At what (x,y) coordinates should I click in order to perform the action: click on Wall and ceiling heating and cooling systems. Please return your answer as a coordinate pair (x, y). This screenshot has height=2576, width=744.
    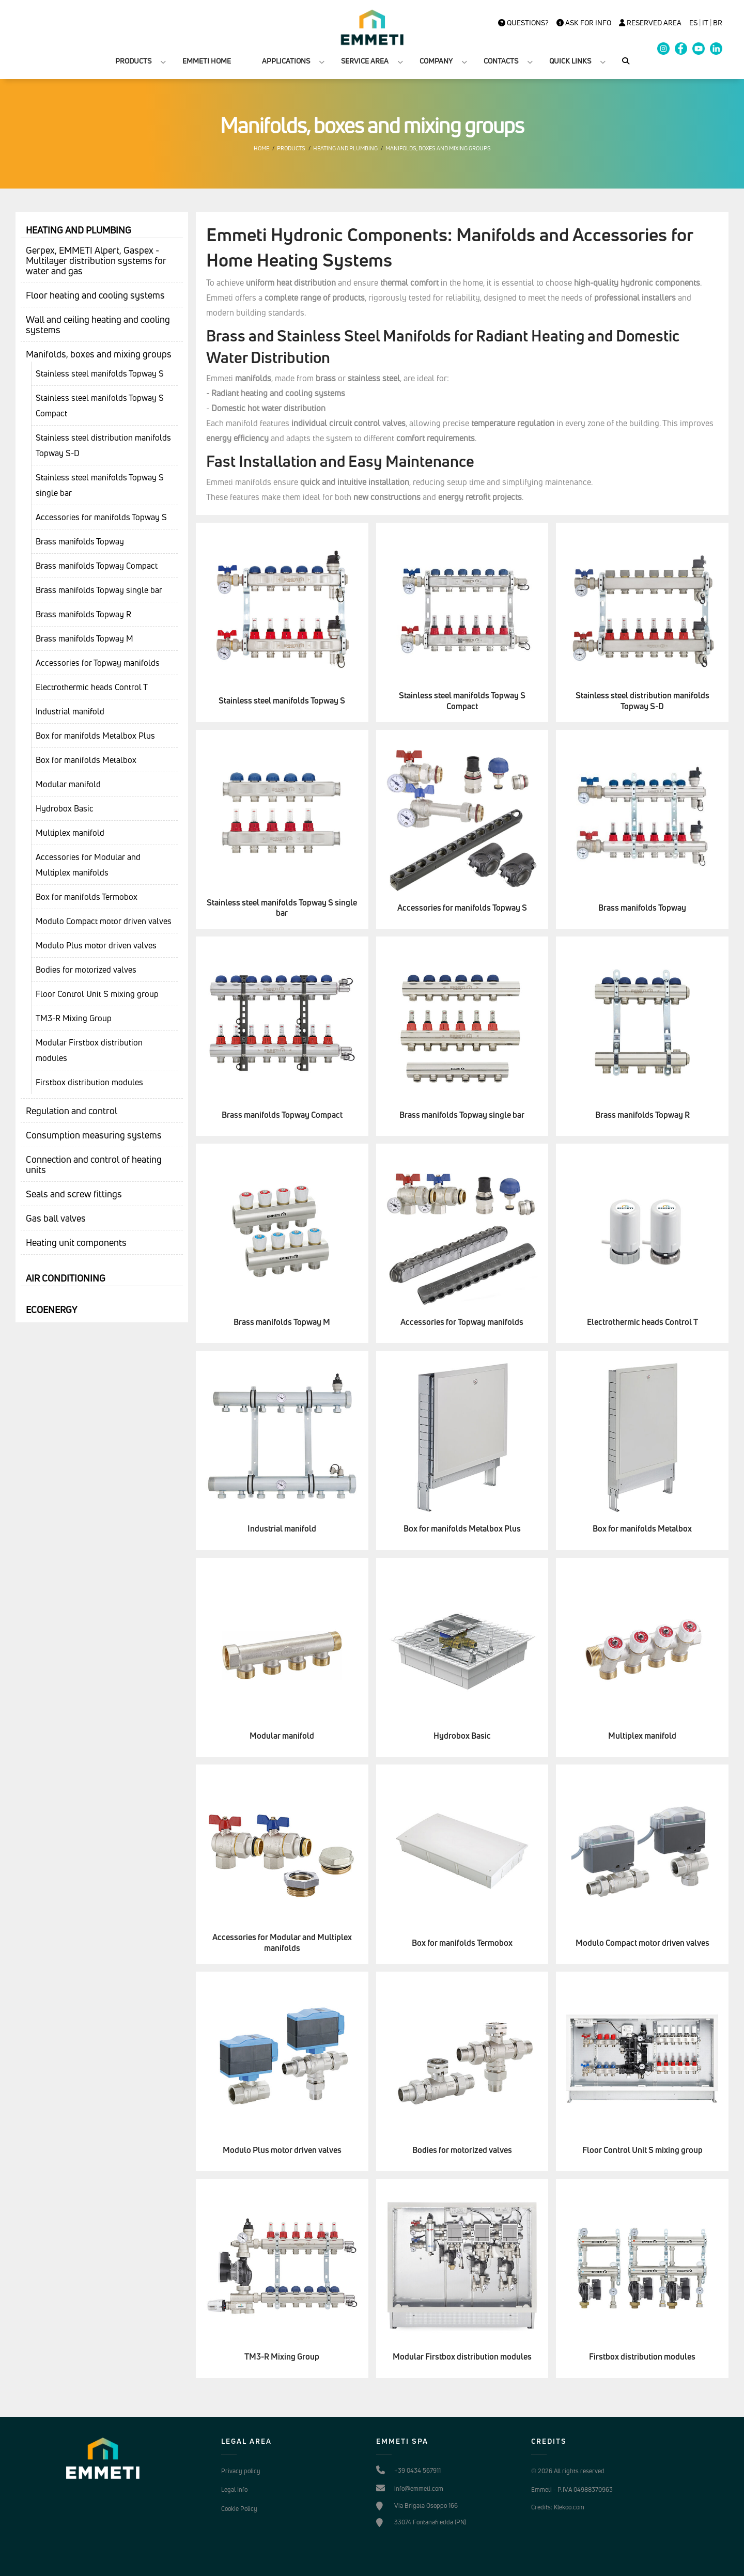
    Looking at the image, I should click on (98, 324).